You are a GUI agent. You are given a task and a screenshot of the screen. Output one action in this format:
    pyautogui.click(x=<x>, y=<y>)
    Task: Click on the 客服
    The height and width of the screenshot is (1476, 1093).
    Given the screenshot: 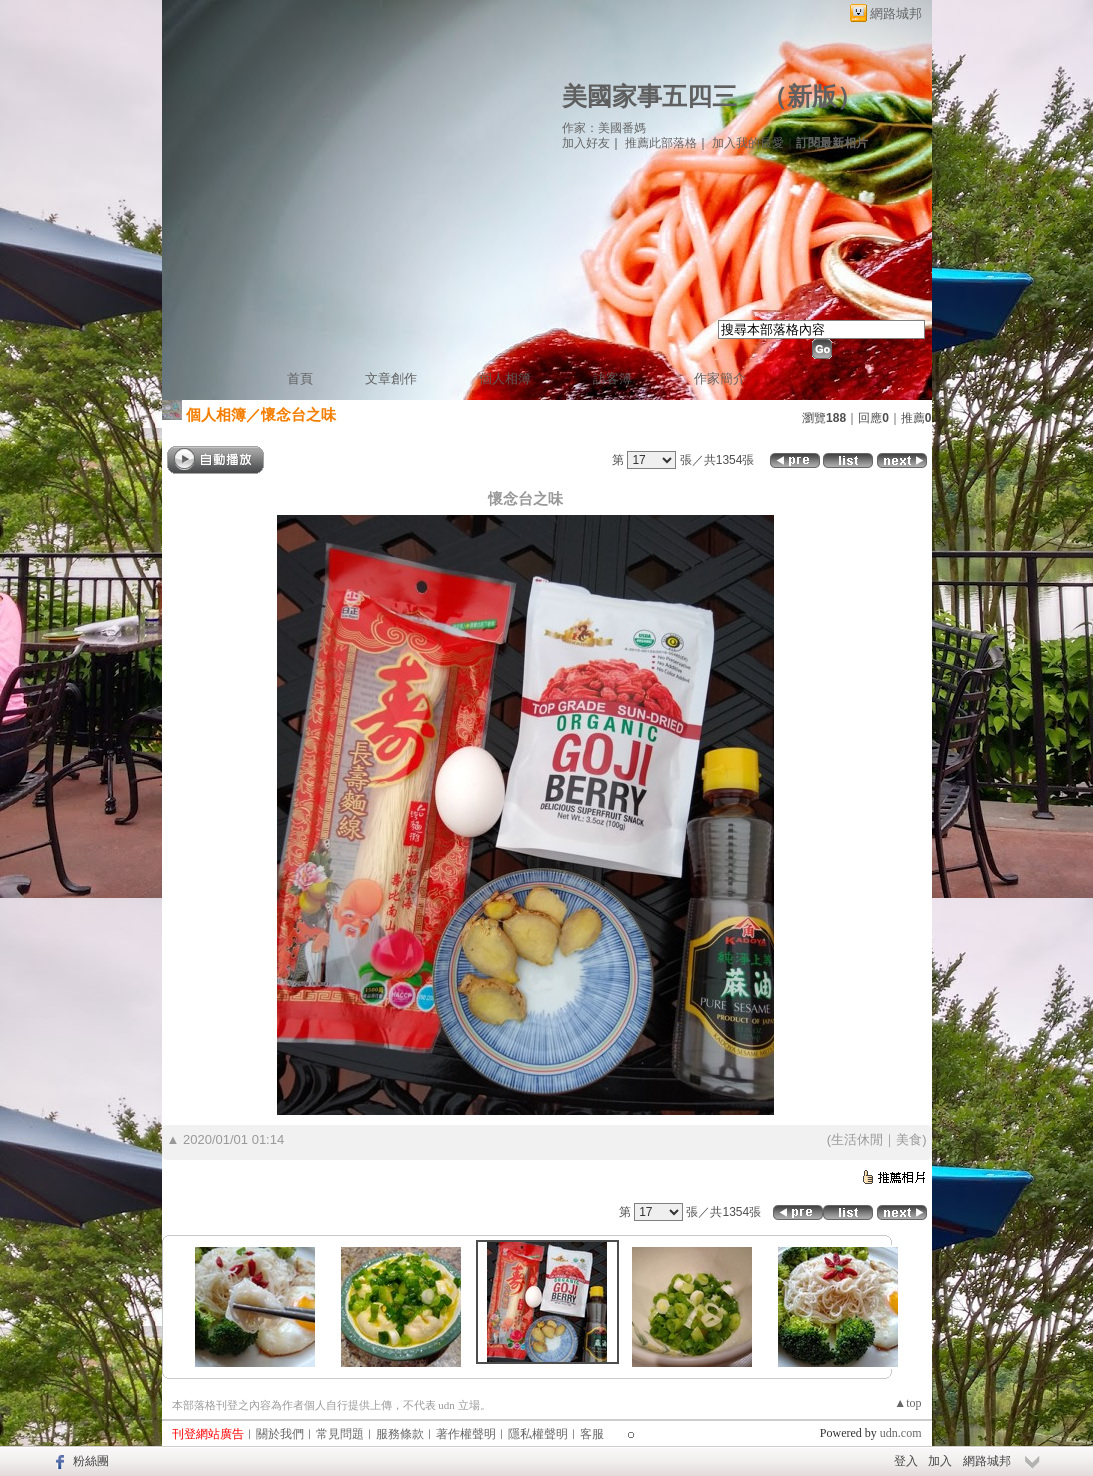 What is the action you would take?
    pyautogui.click(x=592, y=1434)
    